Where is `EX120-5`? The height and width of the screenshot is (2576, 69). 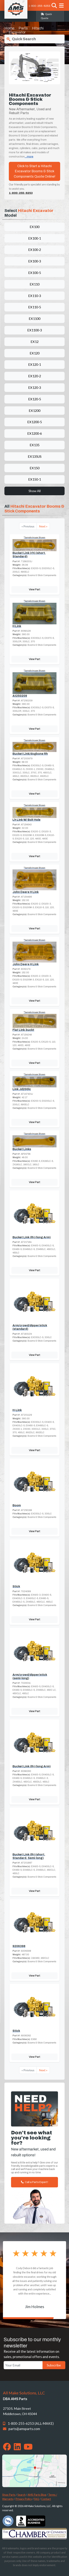
EX120-5 is located at coordinates (34, 399).